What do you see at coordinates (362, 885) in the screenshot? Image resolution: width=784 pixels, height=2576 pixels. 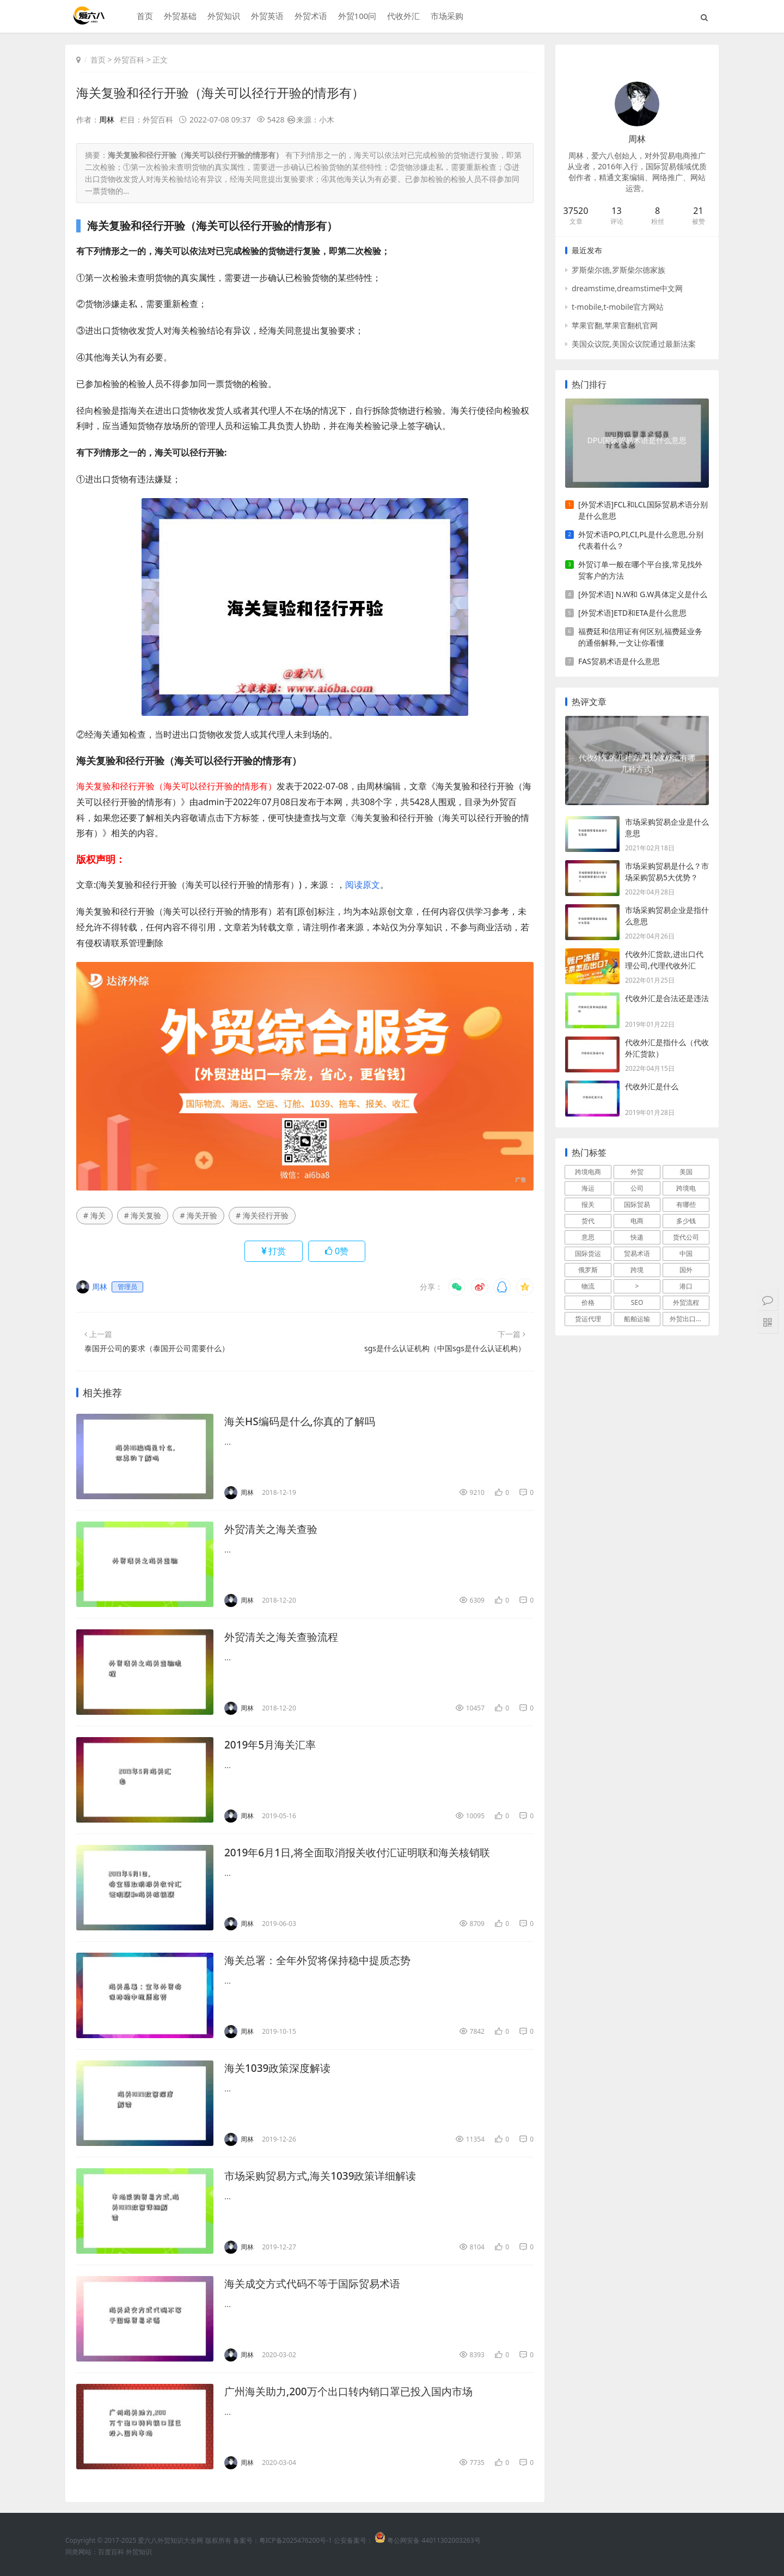 I see `阅读原文` at bounding box center [362, 885].